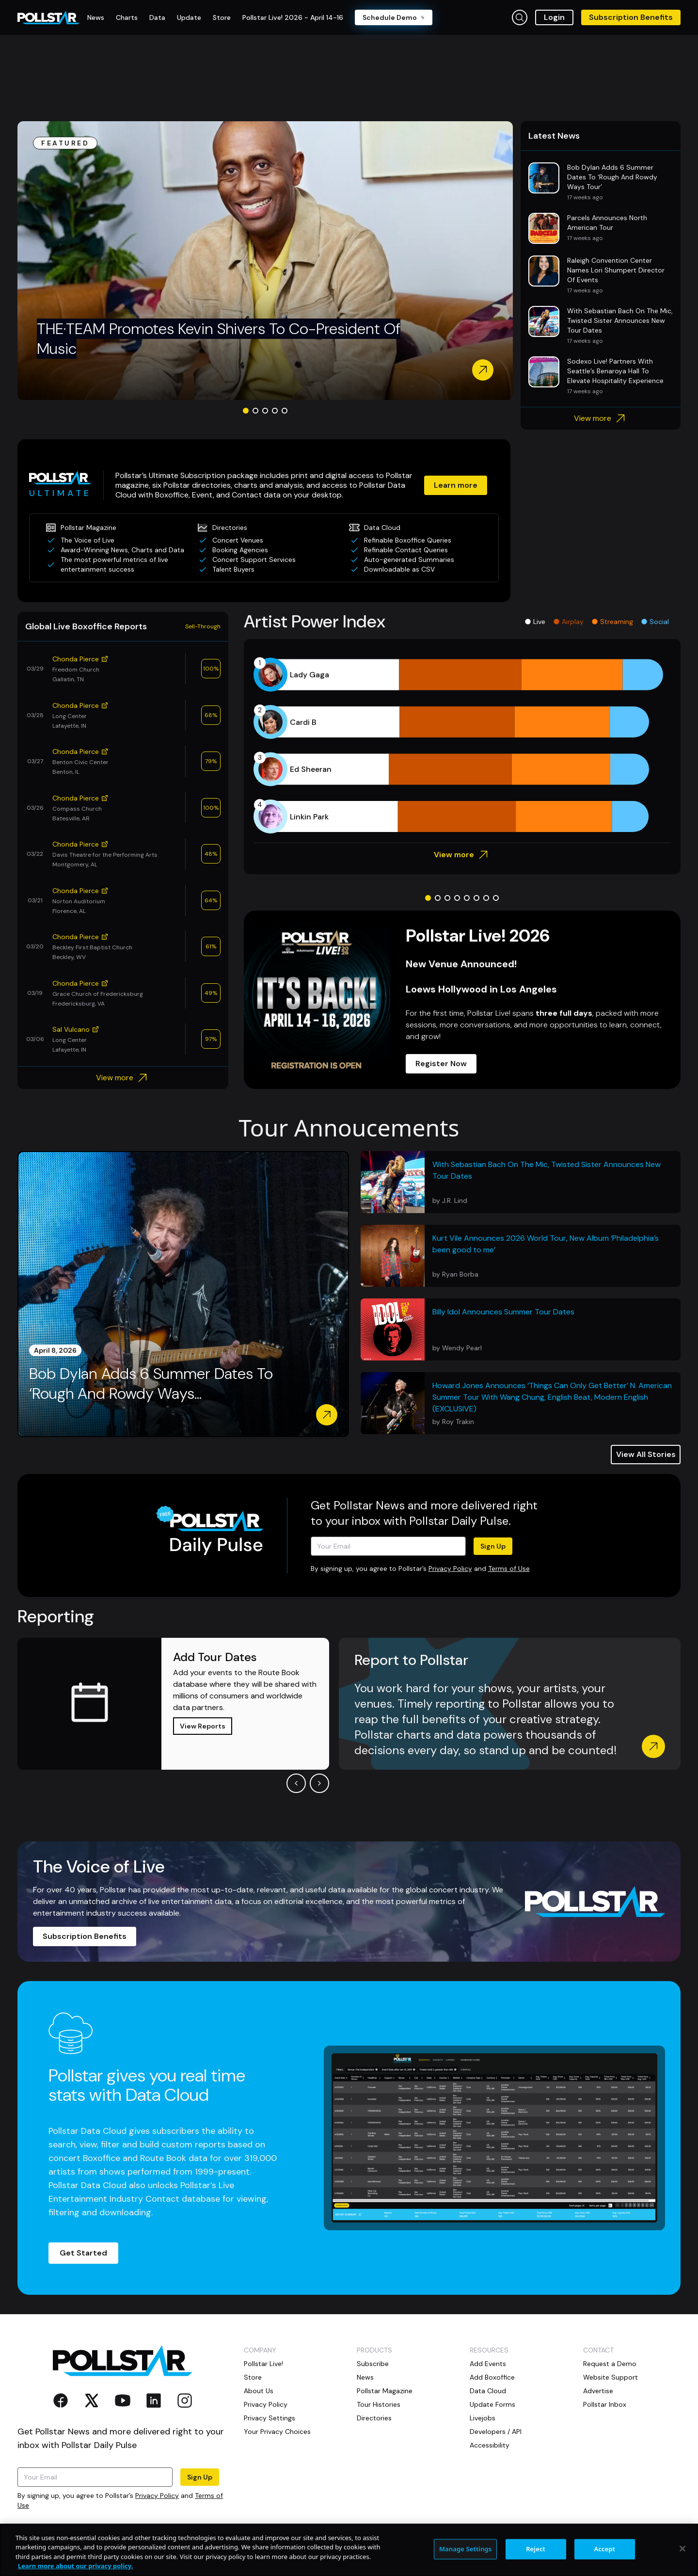 Image resolution: width=698 pixels, height=2576 pixels. Describe the element at coordinates (682, 2548) in the screenshot. I see `[Close]` at that location.